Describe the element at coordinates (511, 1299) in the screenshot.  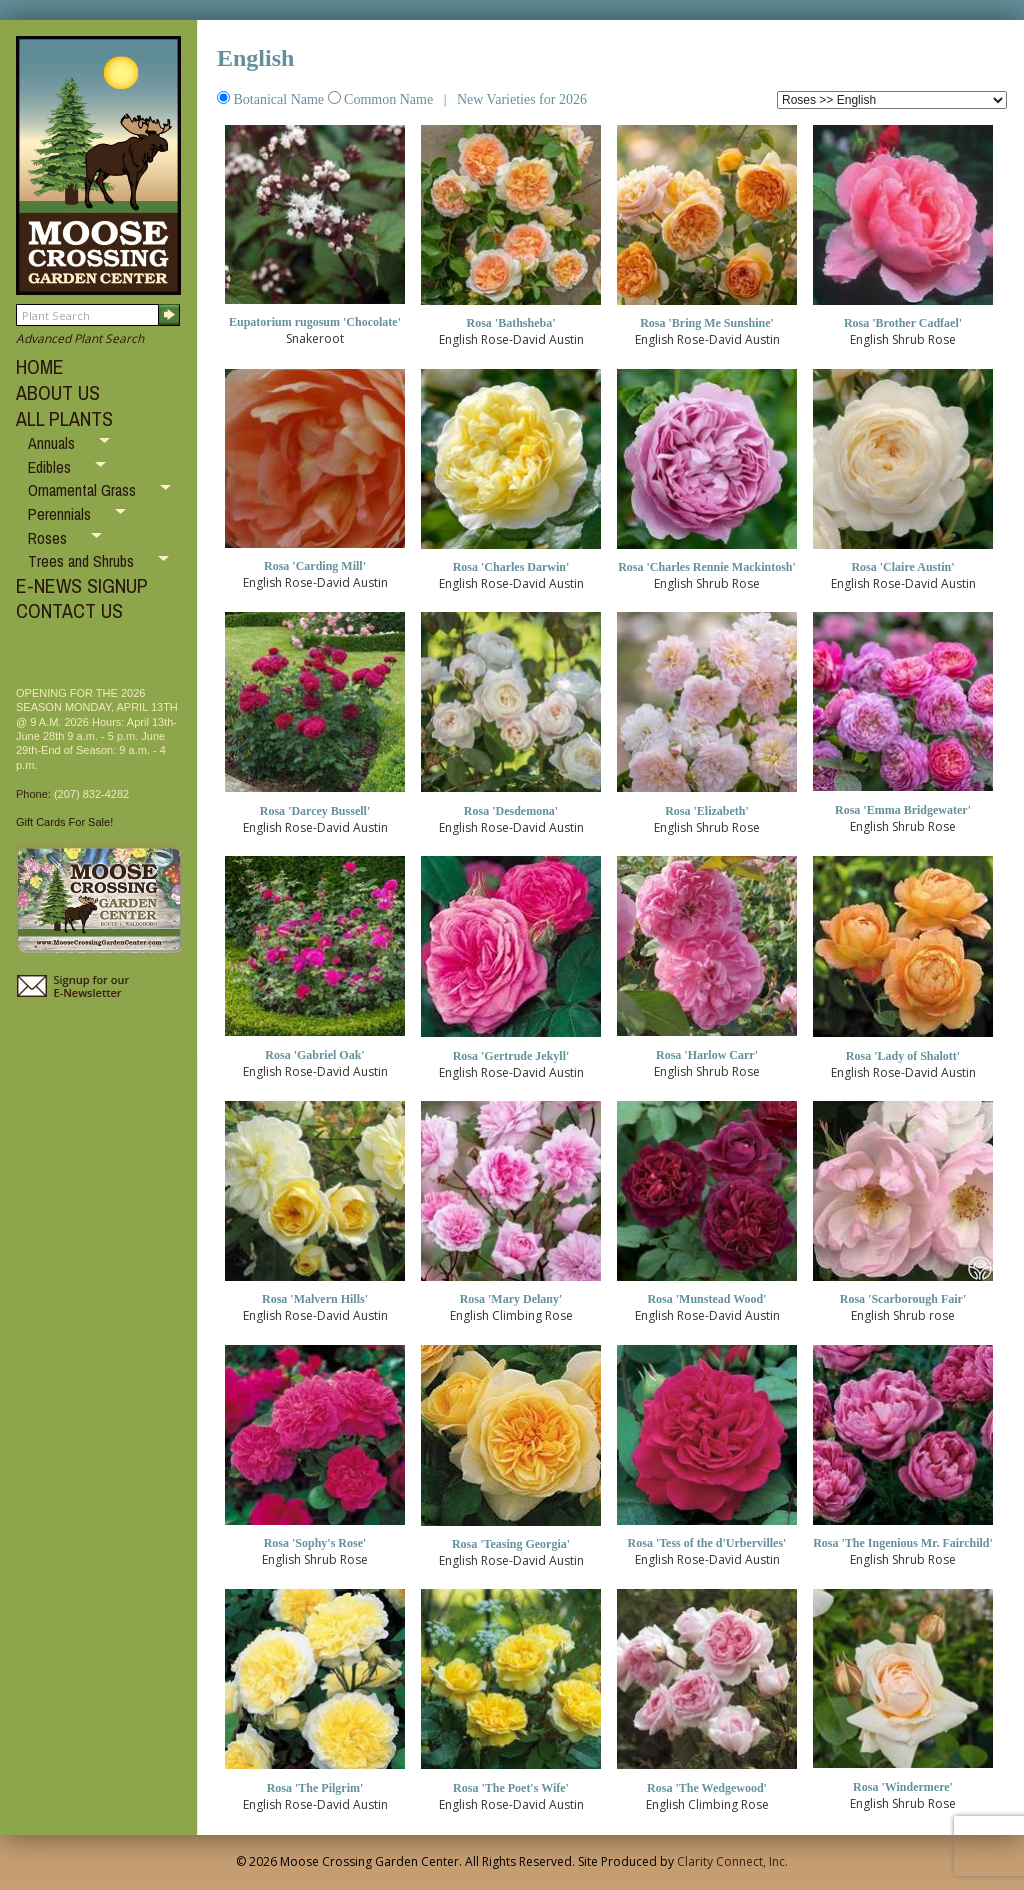
I see `Rosa 'Mary Delany'` at that location.